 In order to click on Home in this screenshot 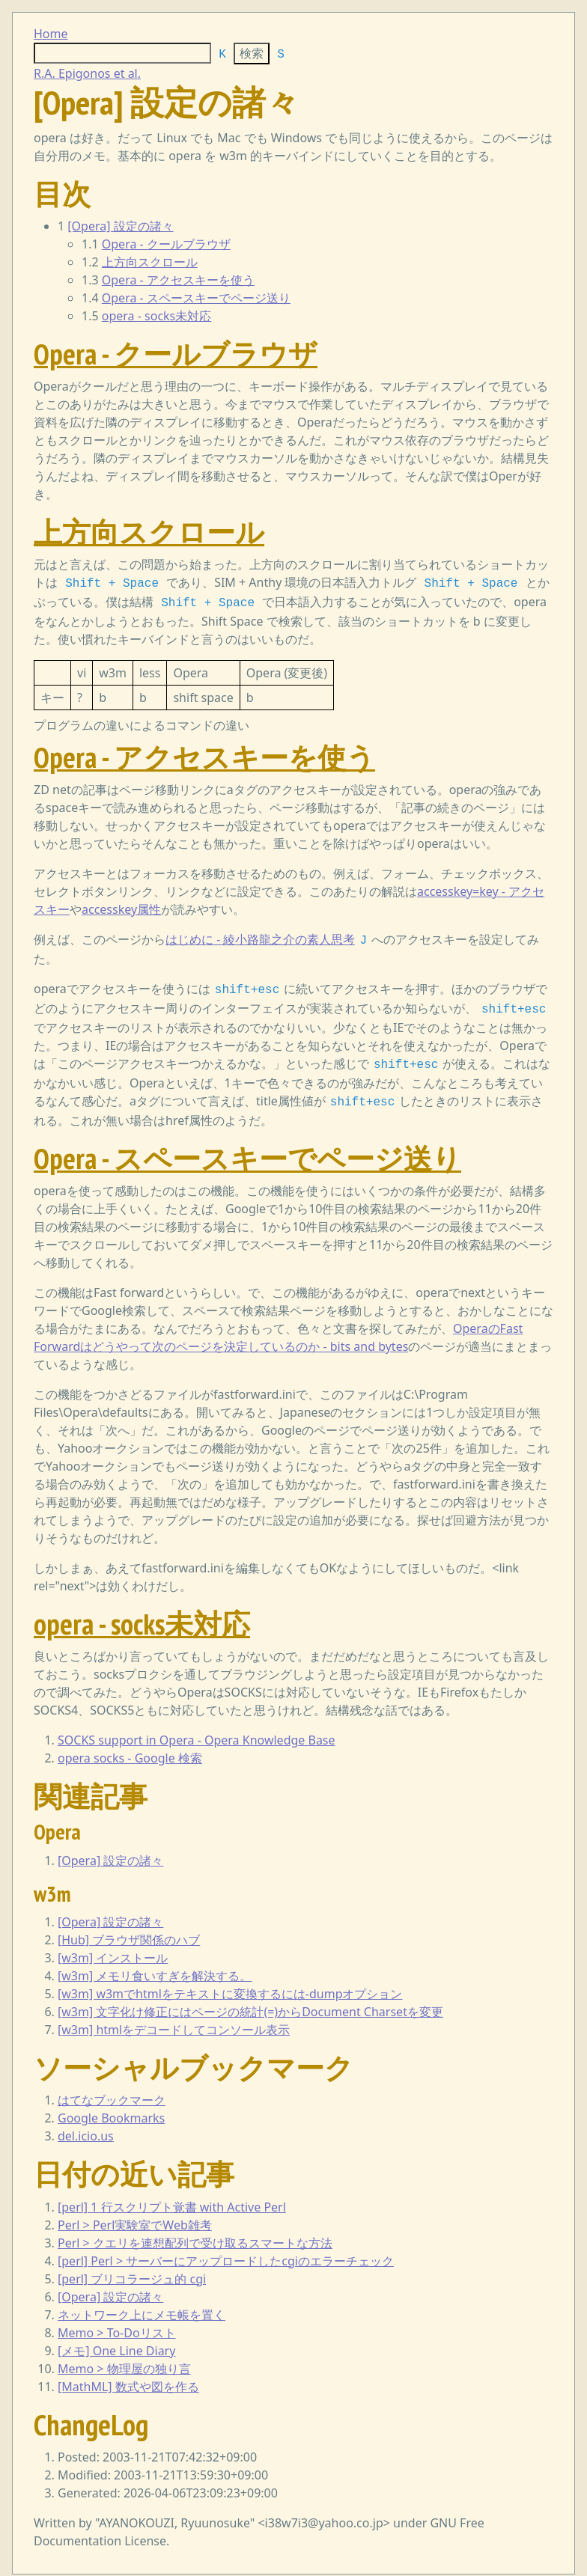, I will do `click(51, 33)`.